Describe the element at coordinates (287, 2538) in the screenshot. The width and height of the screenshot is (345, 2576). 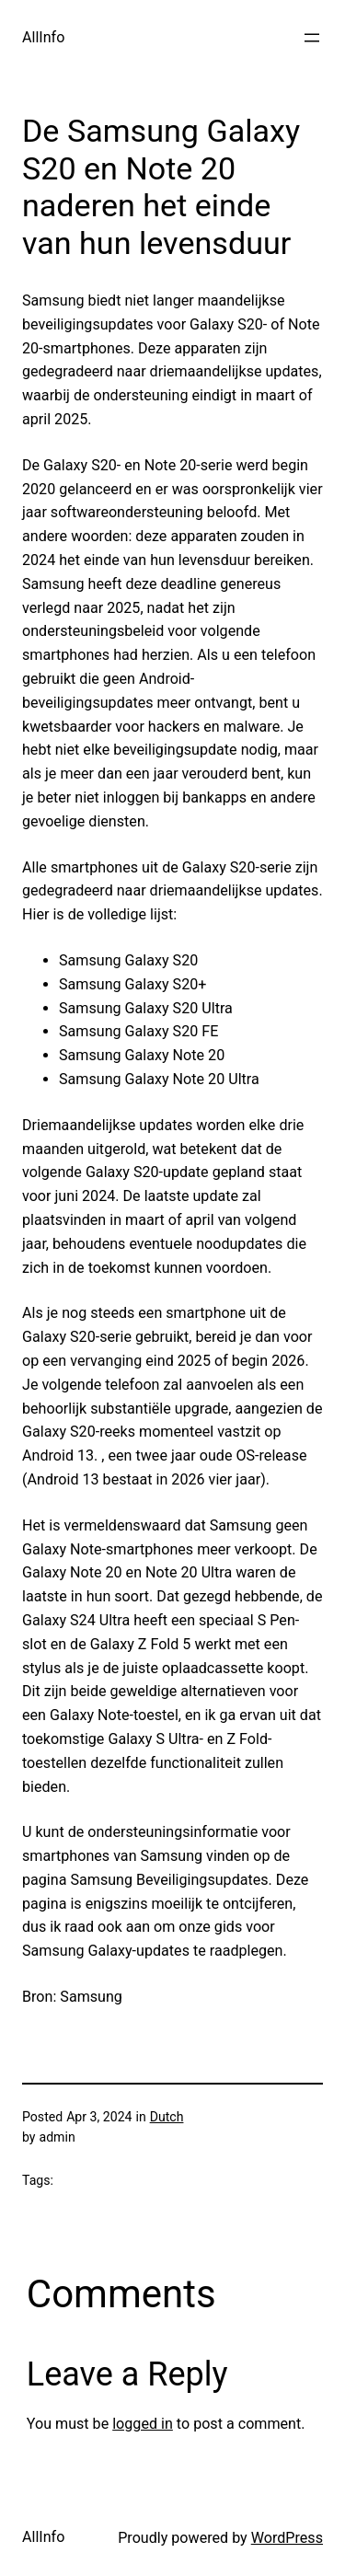
I see `WordPress` at that location.